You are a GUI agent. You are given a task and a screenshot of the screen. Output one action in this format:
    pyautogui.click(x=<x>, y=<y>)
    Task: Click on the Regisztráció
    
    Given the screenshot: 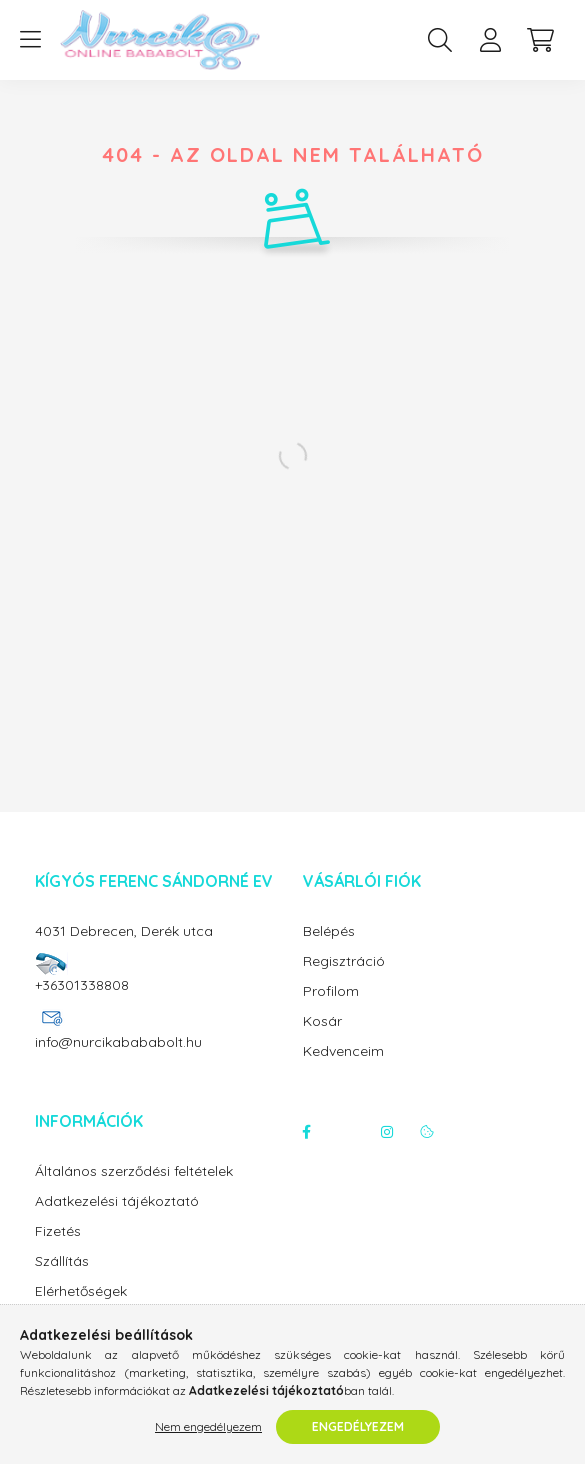 What is the action you would take?
    pyautogui.click(x=344, y=961)
    